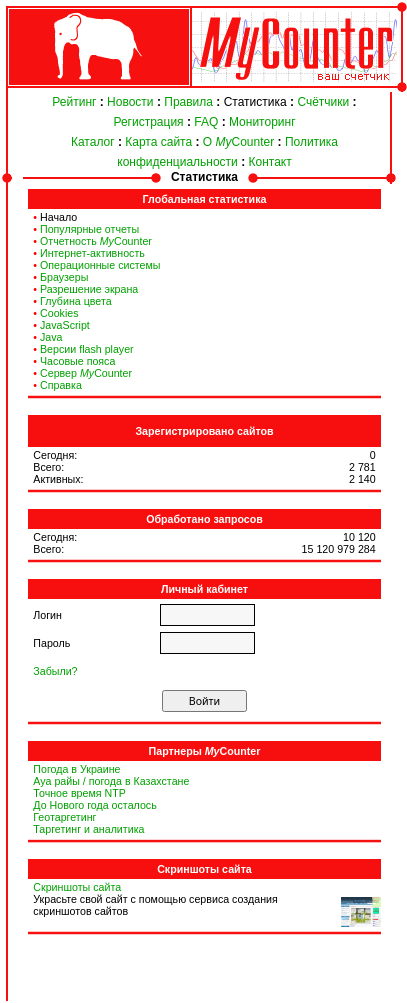 This screenshot has width=407, height=1003. Describe the element at coordinates (76, 301) in the screenshot. I see `Глубина цвета` at that location.